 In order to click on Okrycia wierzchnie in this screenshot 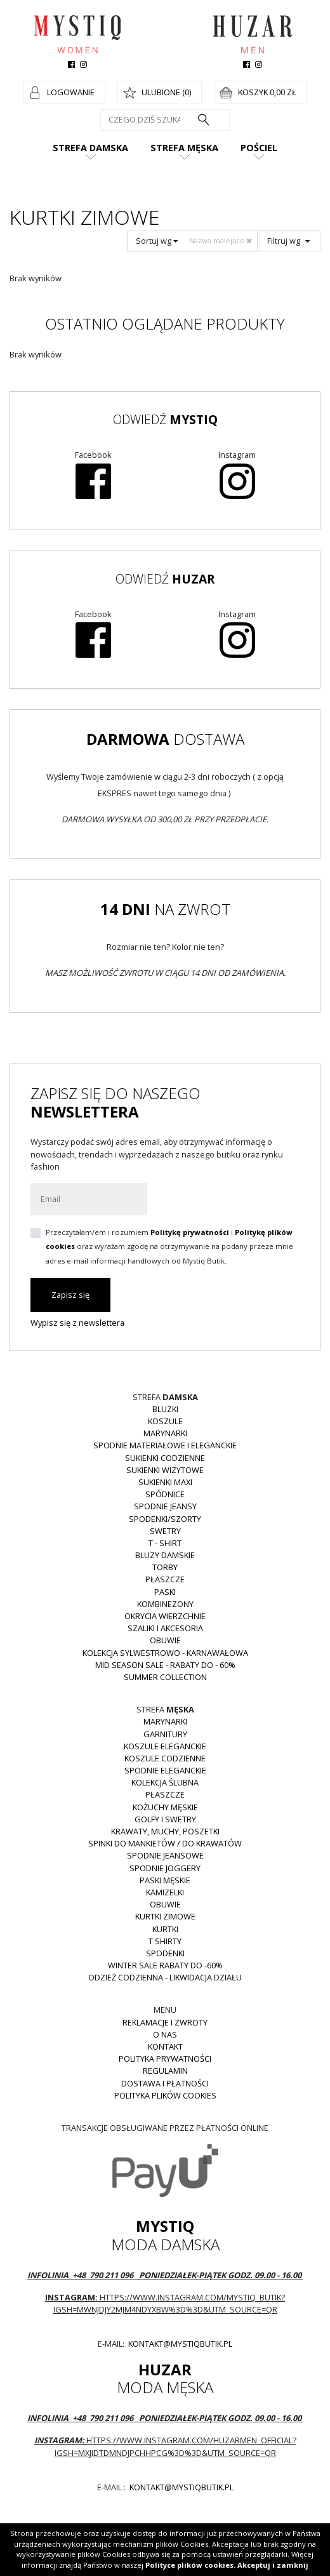, I will do `click(165, 1616)`.